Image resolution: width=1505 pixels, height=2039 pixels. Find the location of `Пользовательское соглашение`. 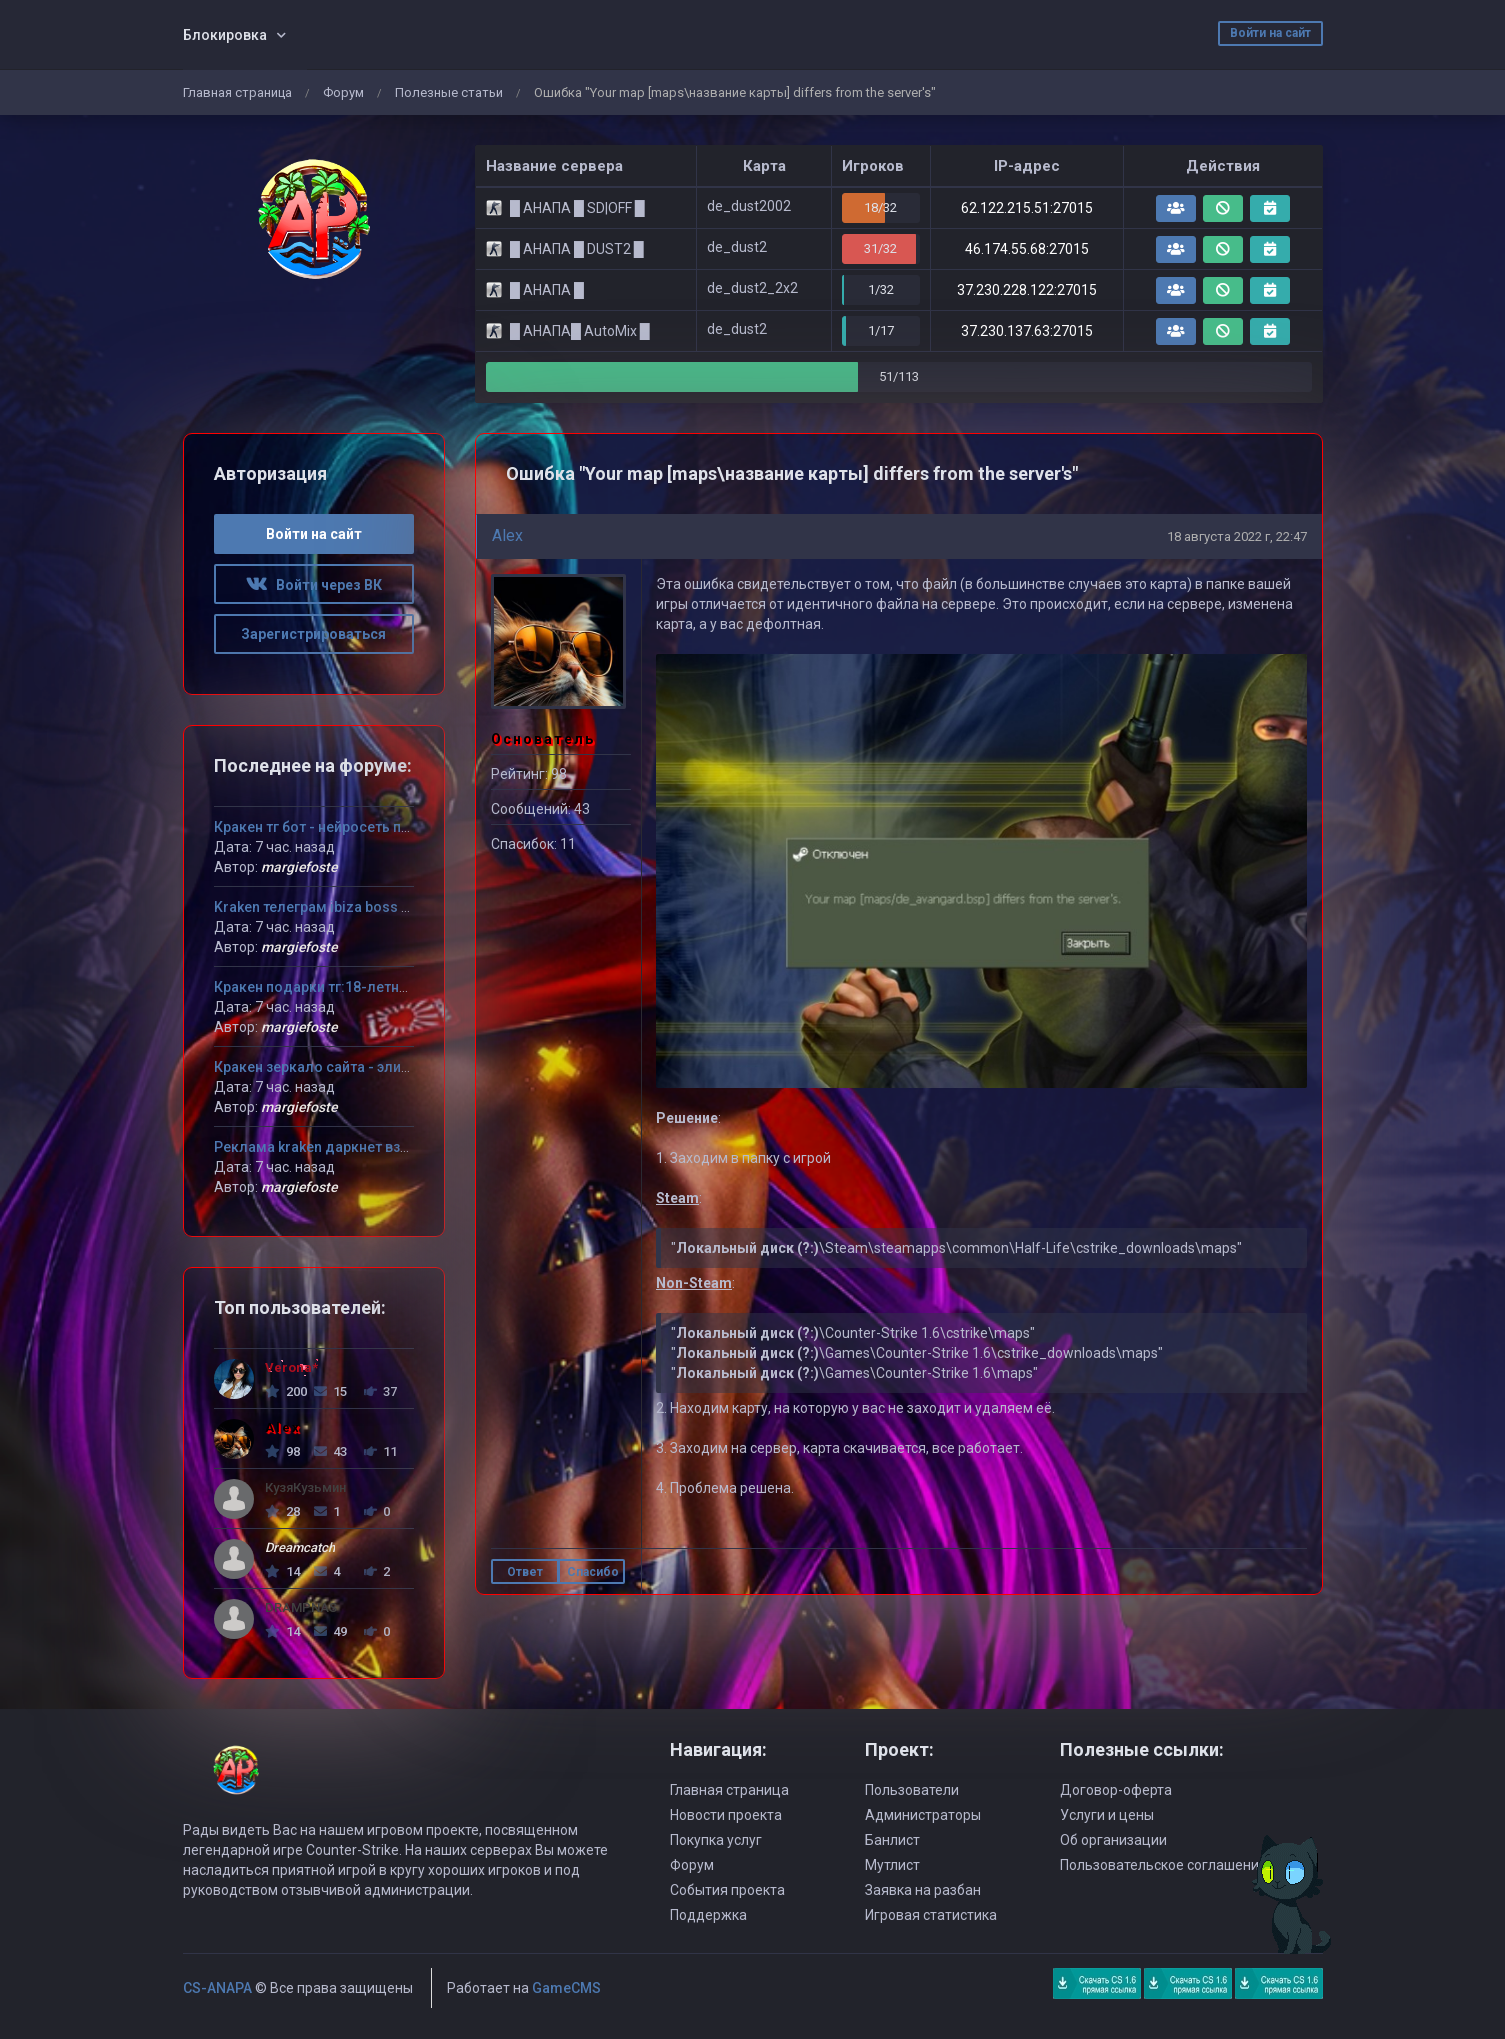

Пользовательское соглашение is located at coordinates (1163, 1865).